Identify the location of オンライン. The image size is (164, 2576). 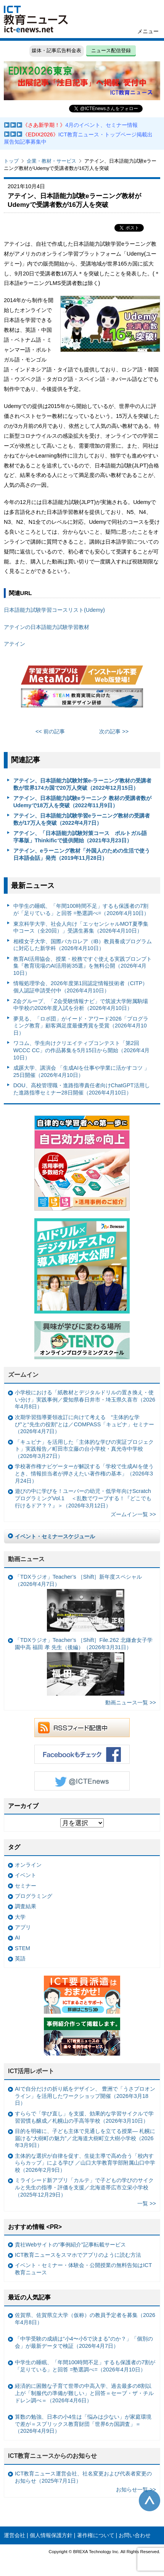
(28, 1865).